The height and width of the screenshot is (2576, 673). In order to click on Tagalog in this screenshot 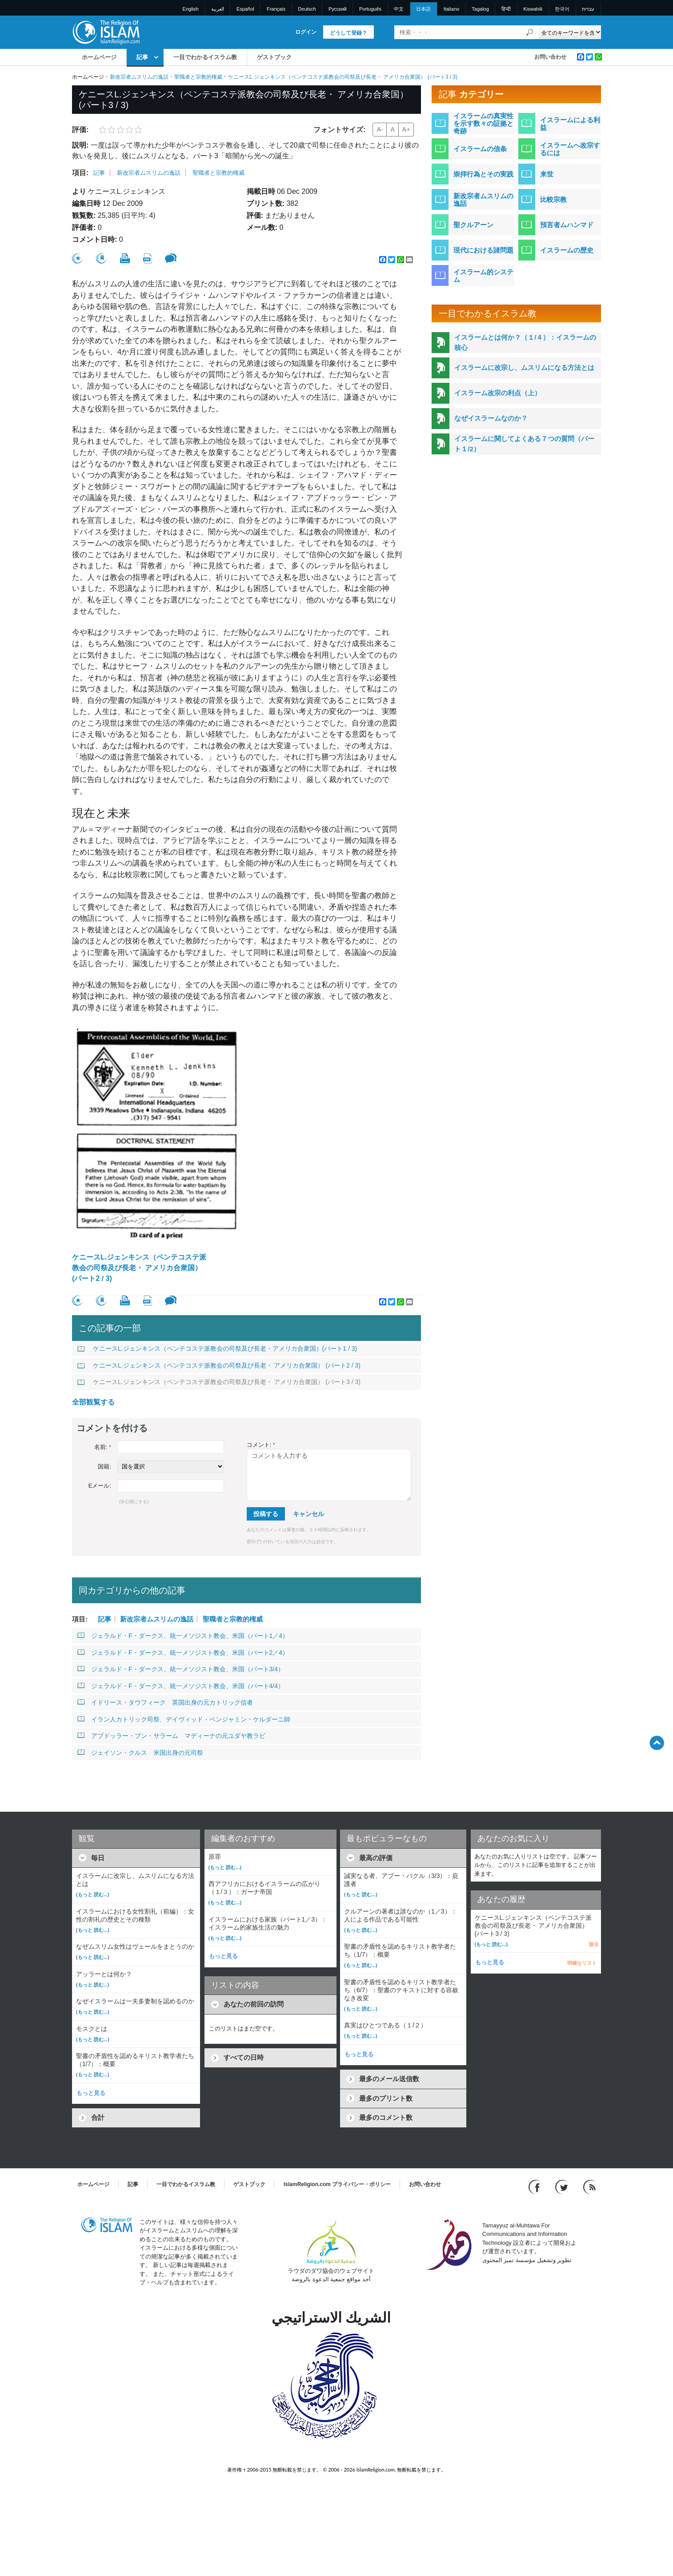, I will do `click(480, 9)`.